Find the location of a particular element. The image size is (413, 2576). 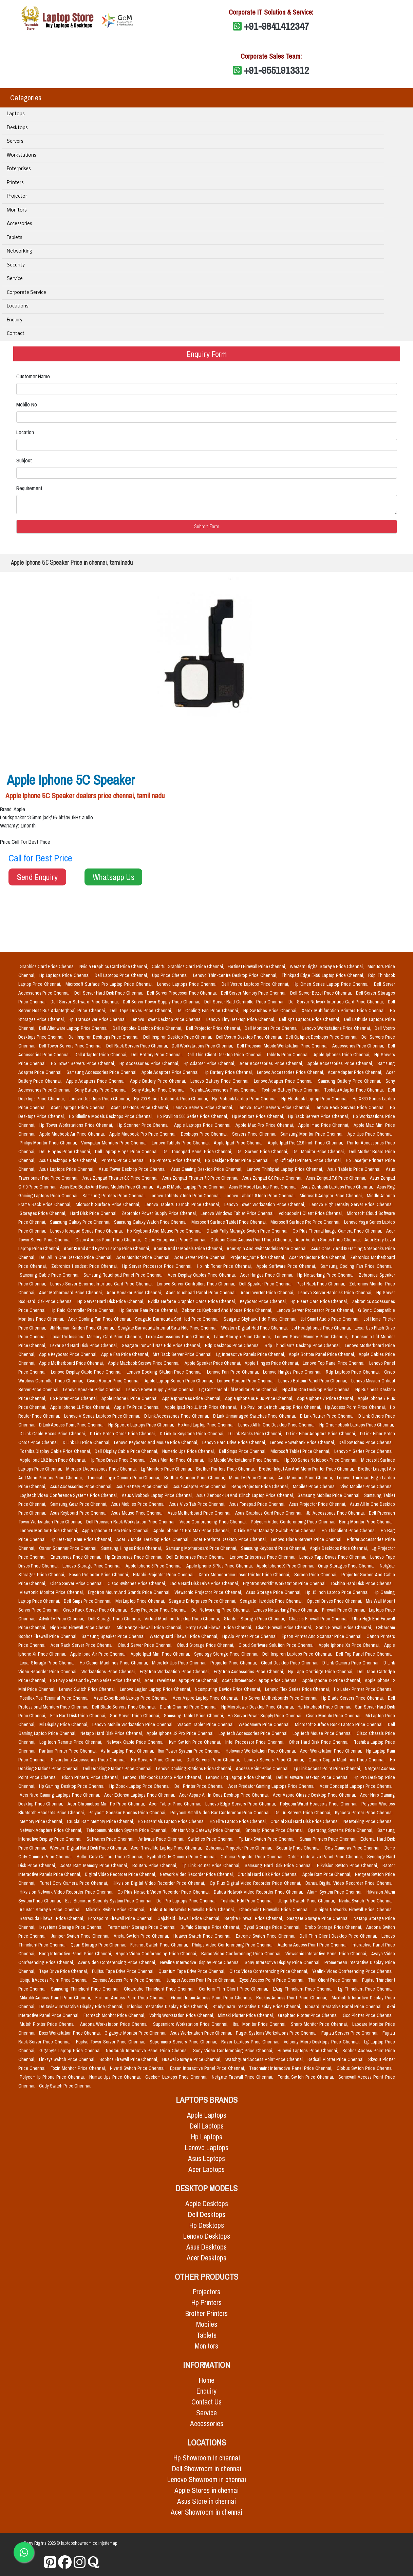

Apple Bottom Panel Price Chennai, is located at coordinates (322, 1354).